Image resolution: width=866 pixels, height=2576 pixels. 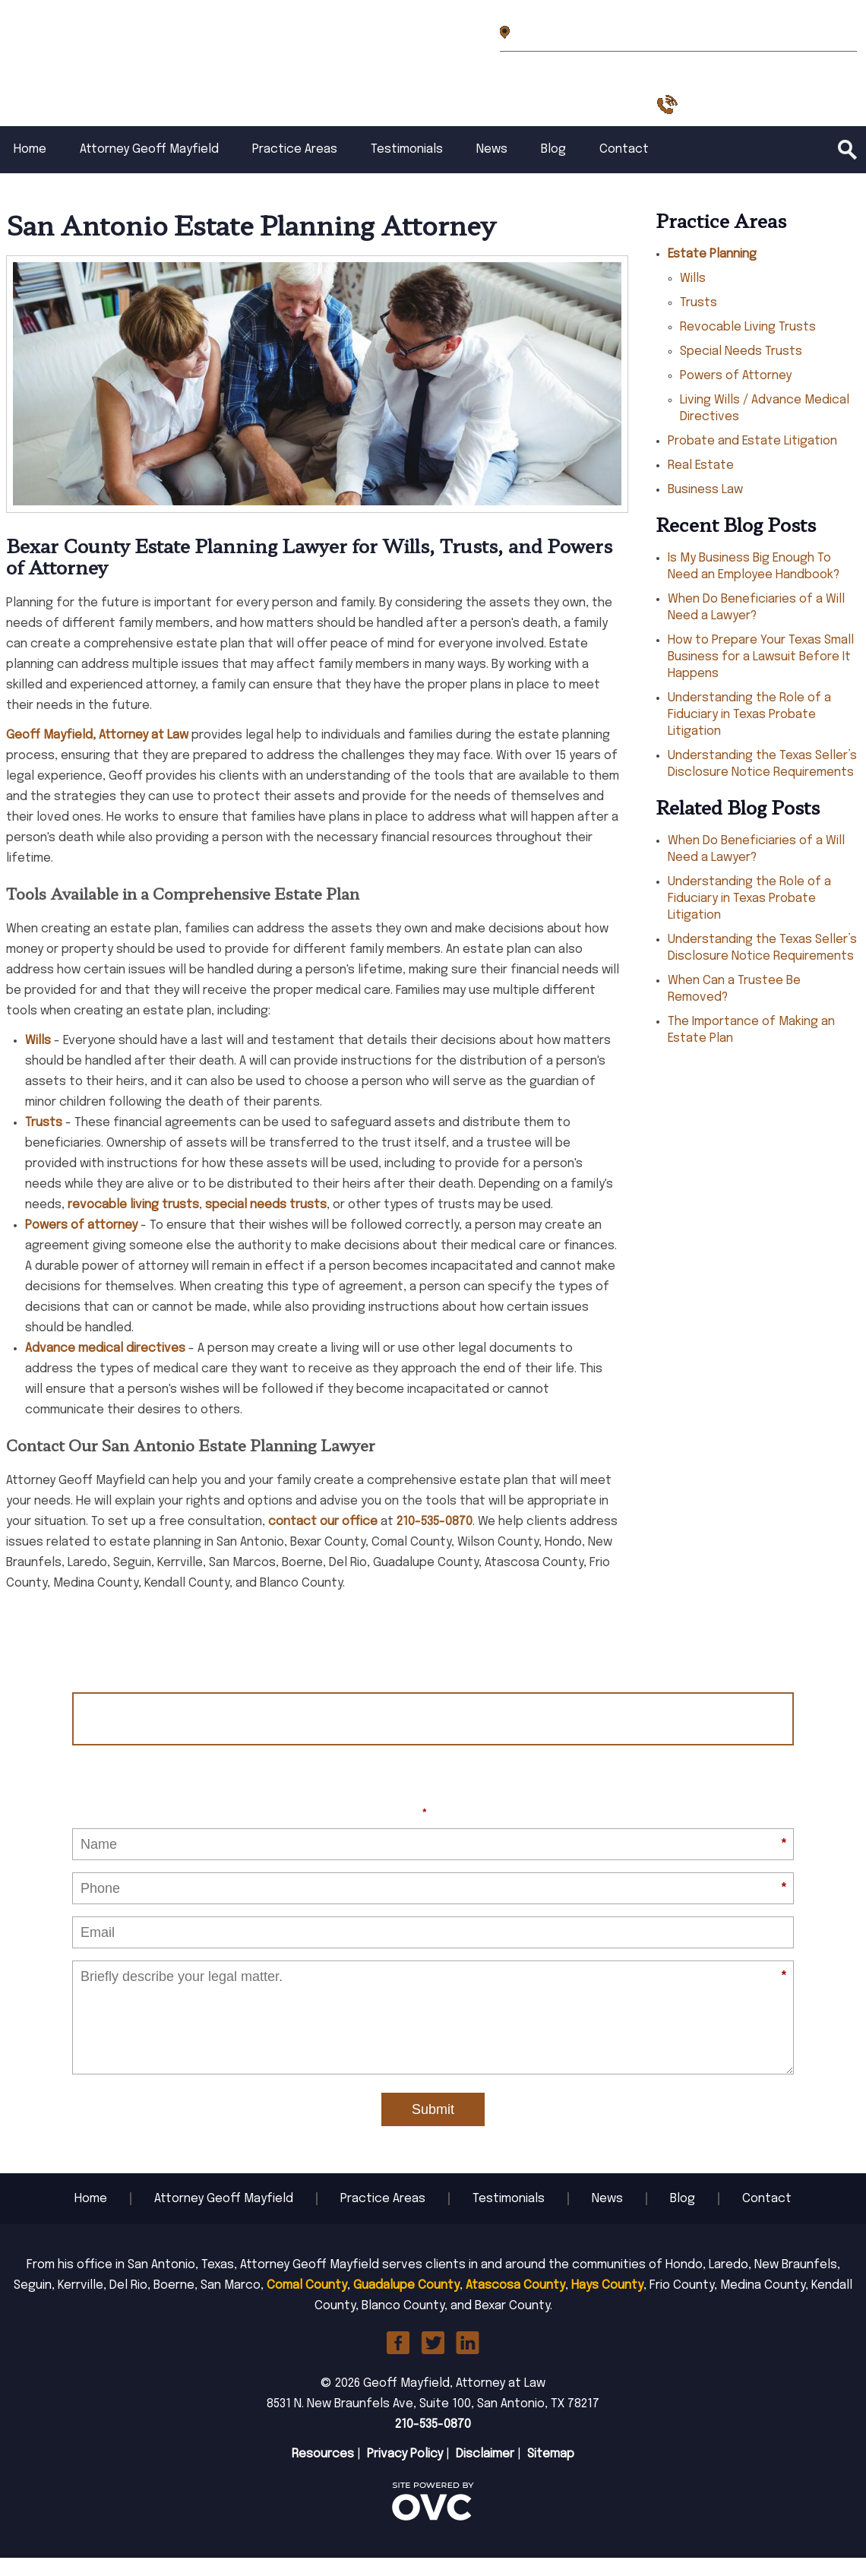 What do you see at coordinates (405, 2472) in the screenshot?
I see `Privacy Policy` at bounding box center [405, 2472].